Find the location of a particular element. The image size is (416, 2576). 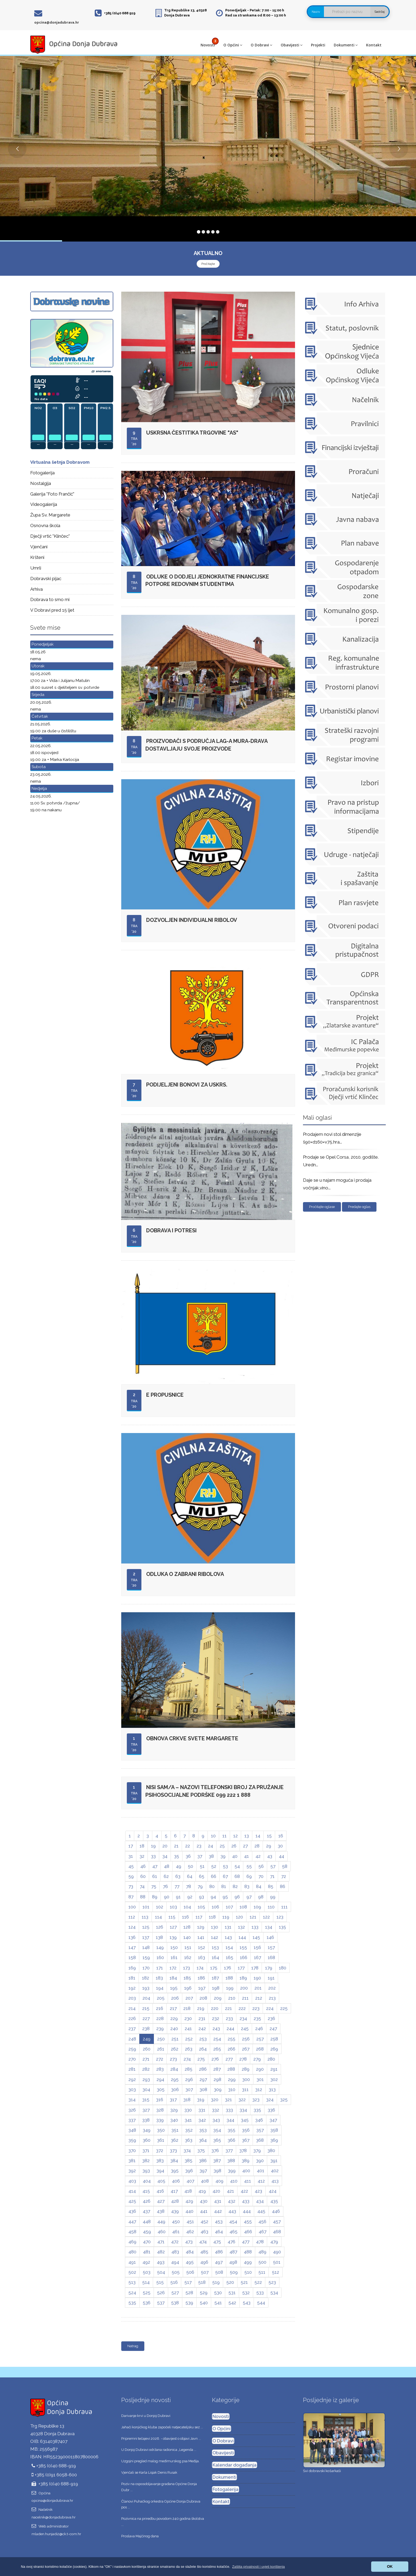

386 is located at coordinates (203, 2160).